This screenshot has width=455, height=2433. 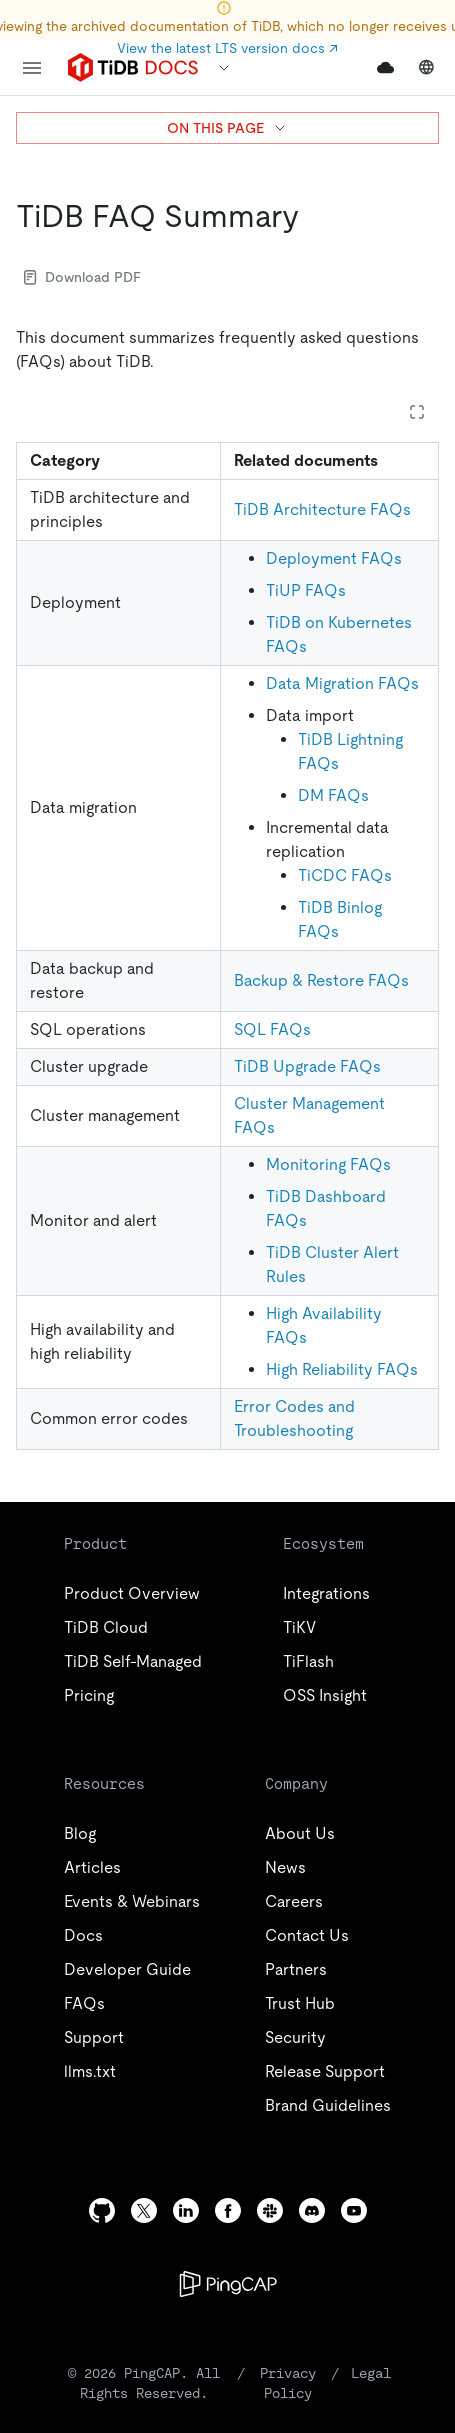 What do you see at coordinates (227, 128) in the screenshot?
I see `ON THIS PAGE` at bounding box center [227, 128].